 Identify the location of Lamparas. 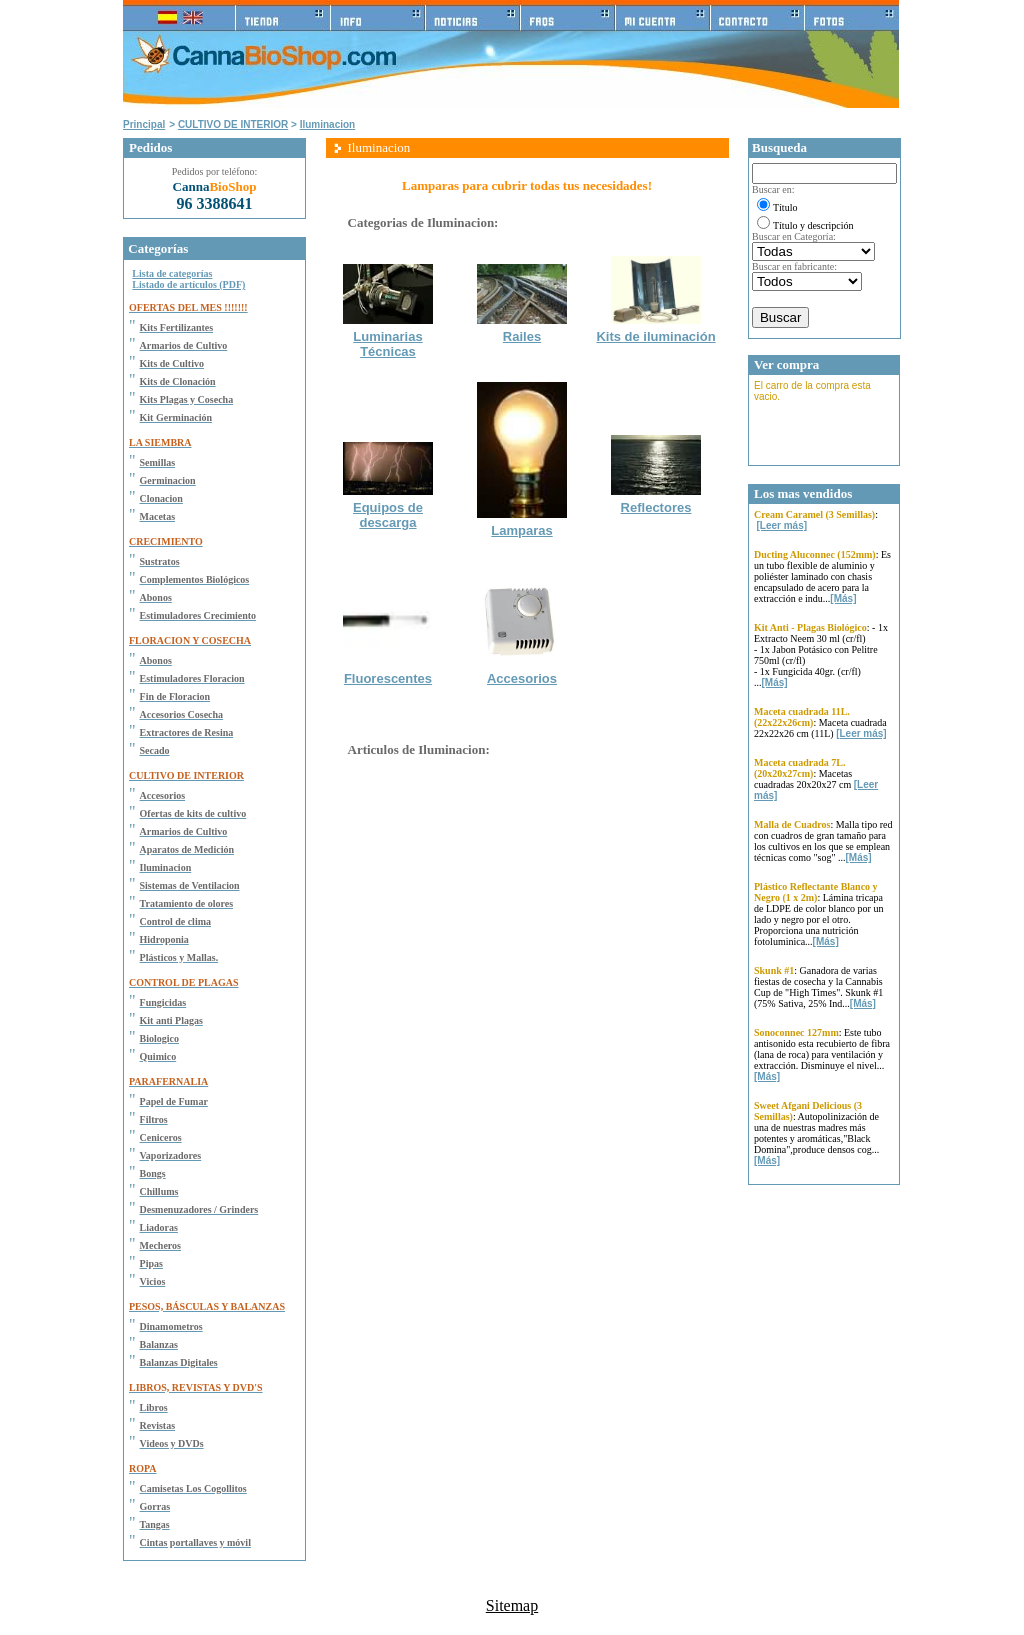
(521, 530).